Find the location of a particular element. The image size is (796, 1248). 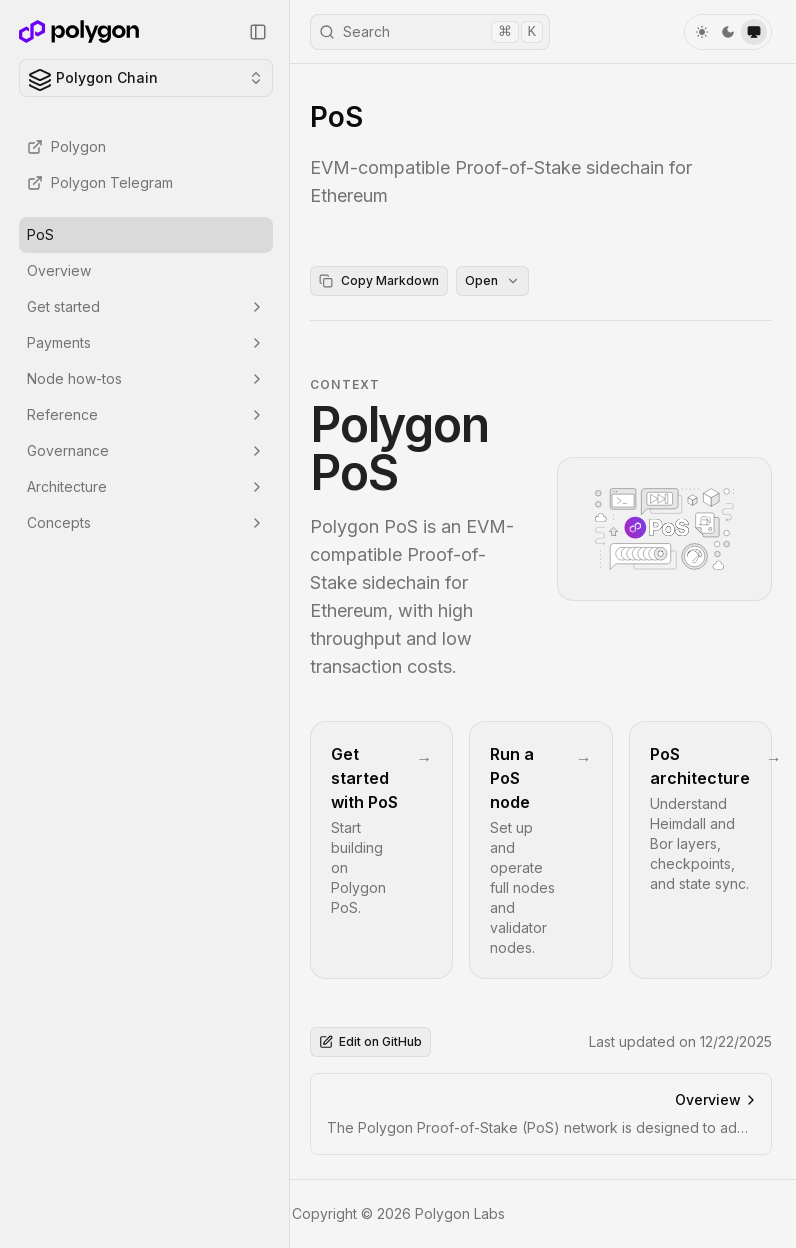

PoS is located at coordinates (40, 234).